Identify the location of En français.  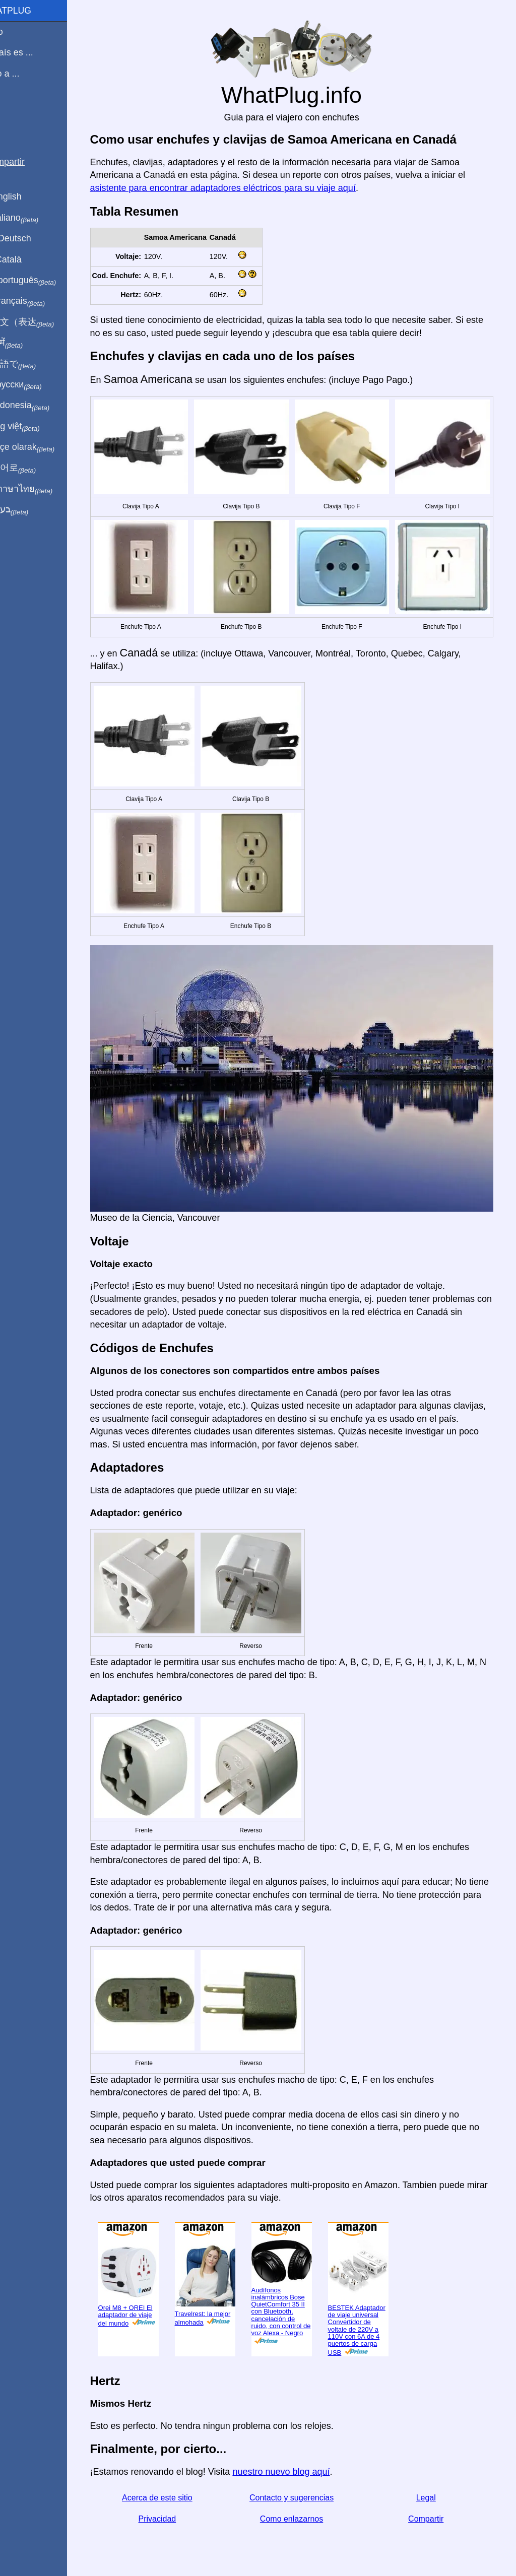
(37, 301).